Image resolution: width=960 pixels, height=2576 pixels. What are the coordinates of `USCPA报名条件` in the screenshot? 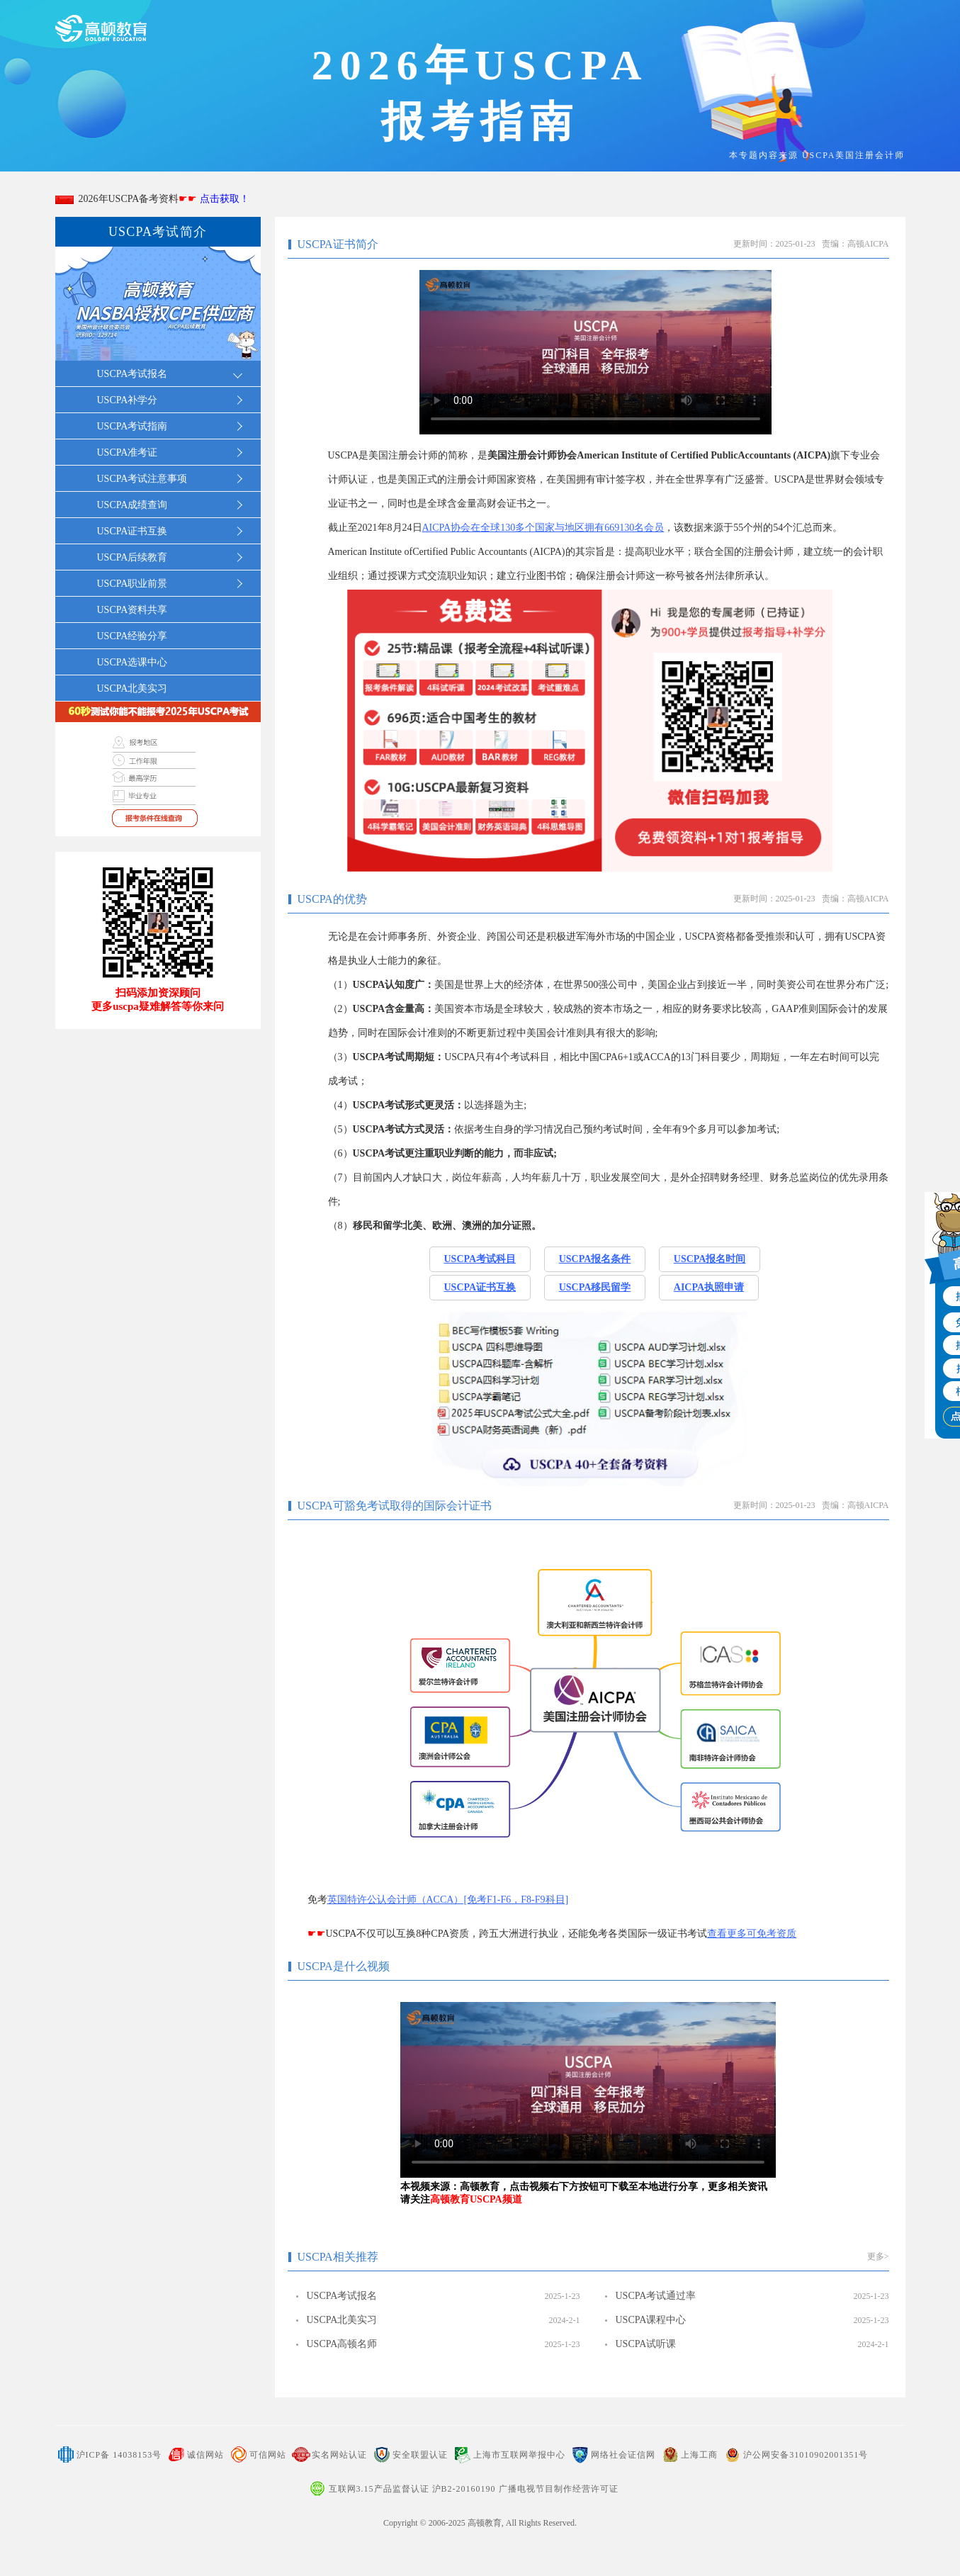 It's located at (595, 1259).